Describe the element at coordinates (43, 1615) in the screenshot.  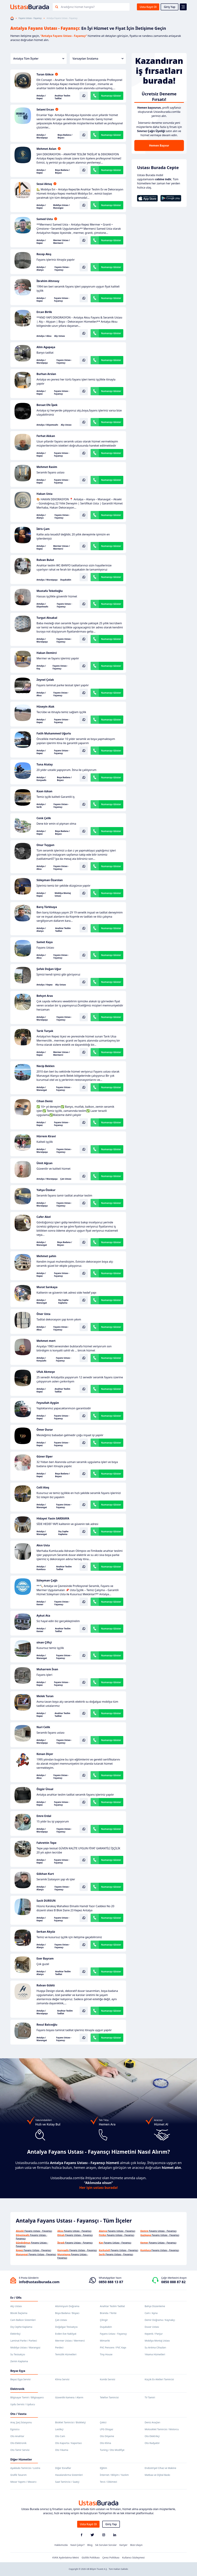
I see `Aykut Ata` at that location.